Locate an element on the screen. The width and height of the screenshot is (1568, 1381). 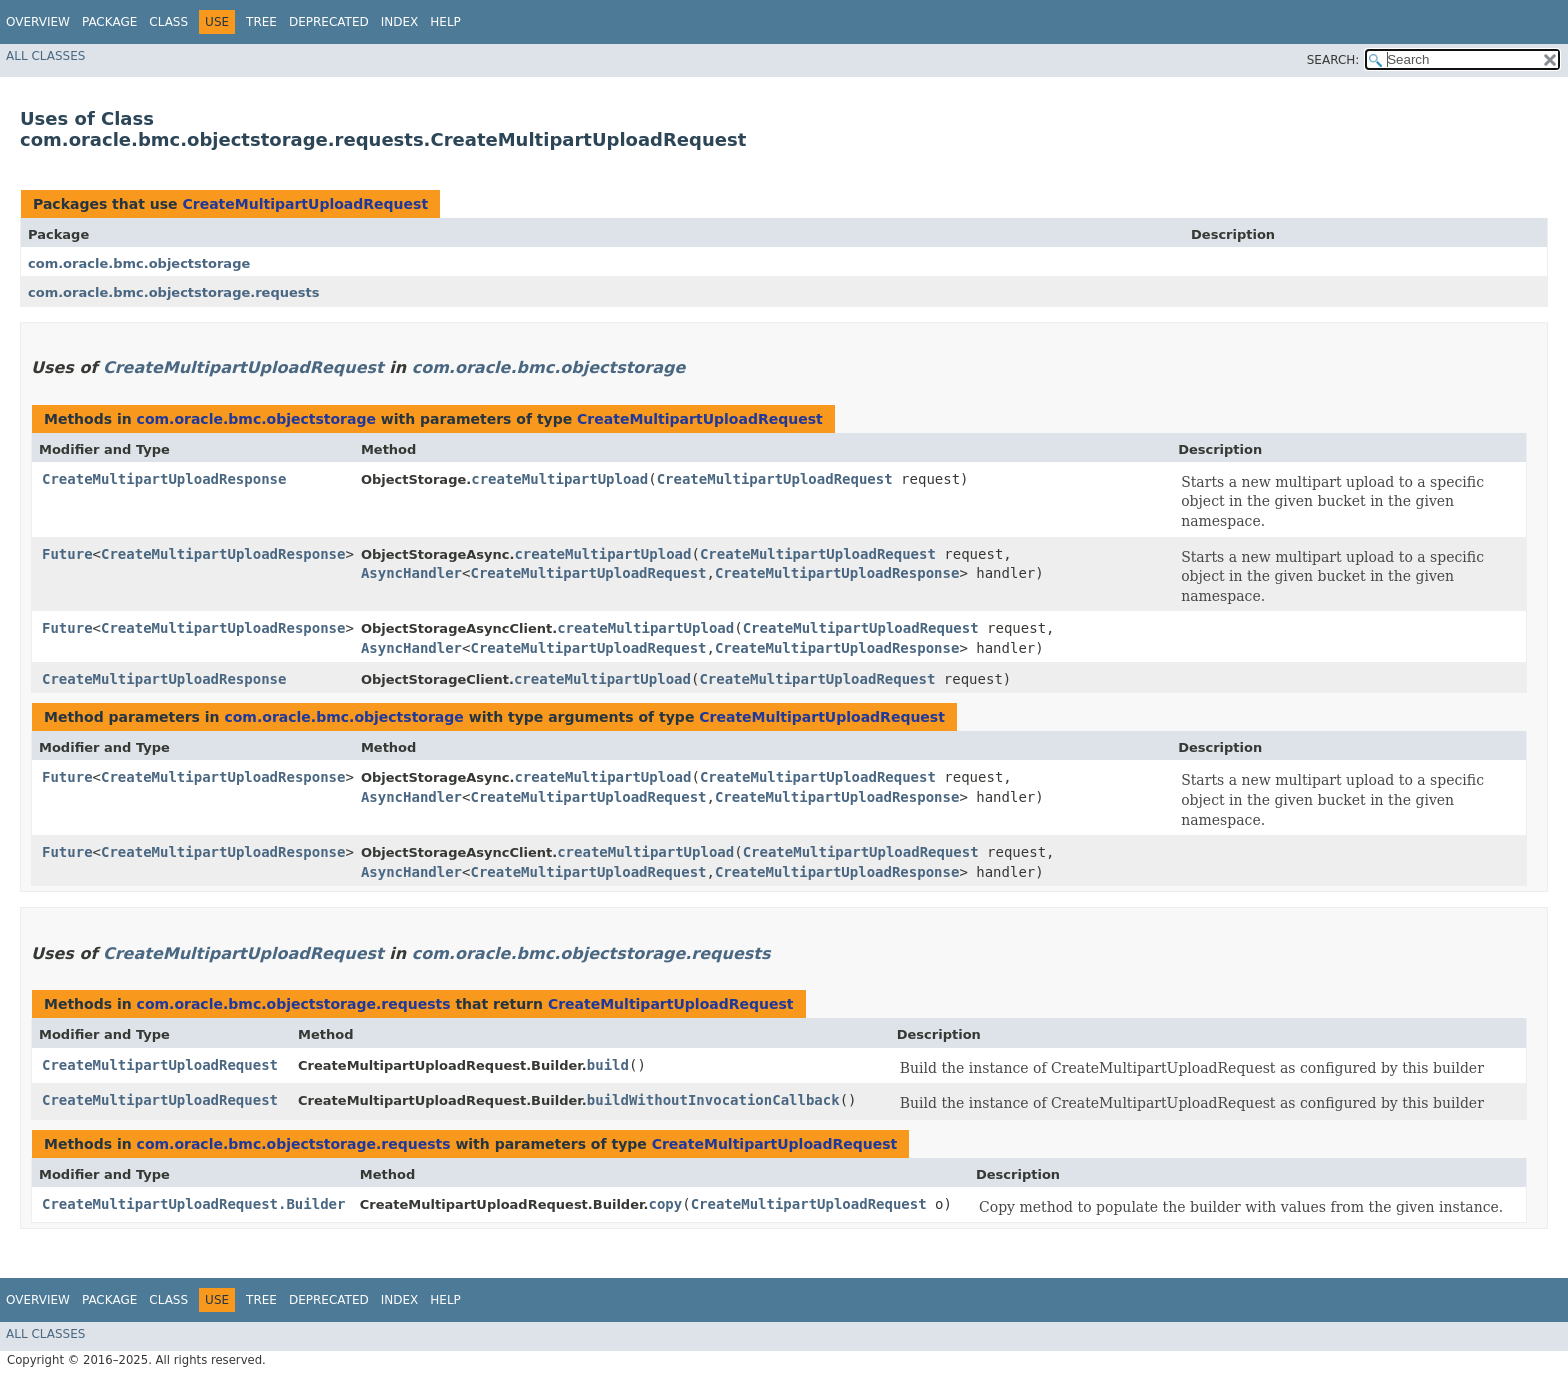
createMultipartUpload is located at coordinates (559, 479).